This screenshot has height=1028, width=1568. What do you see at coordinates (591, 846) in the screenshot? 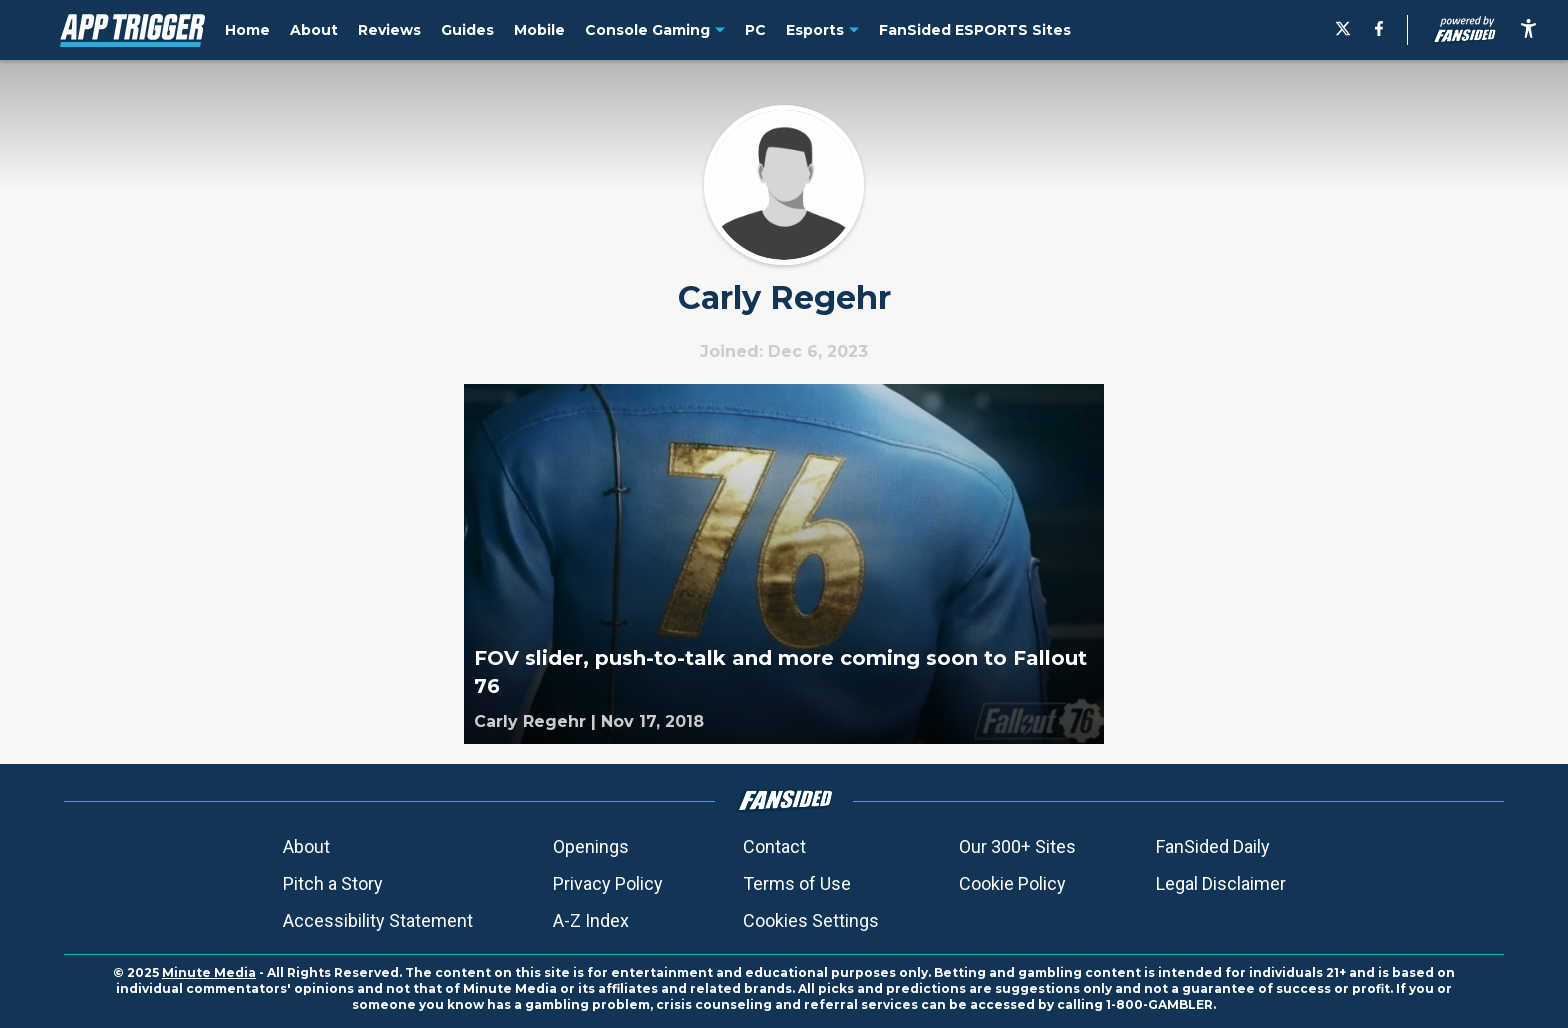
I see `Openings` at bounding box center [591, 846].